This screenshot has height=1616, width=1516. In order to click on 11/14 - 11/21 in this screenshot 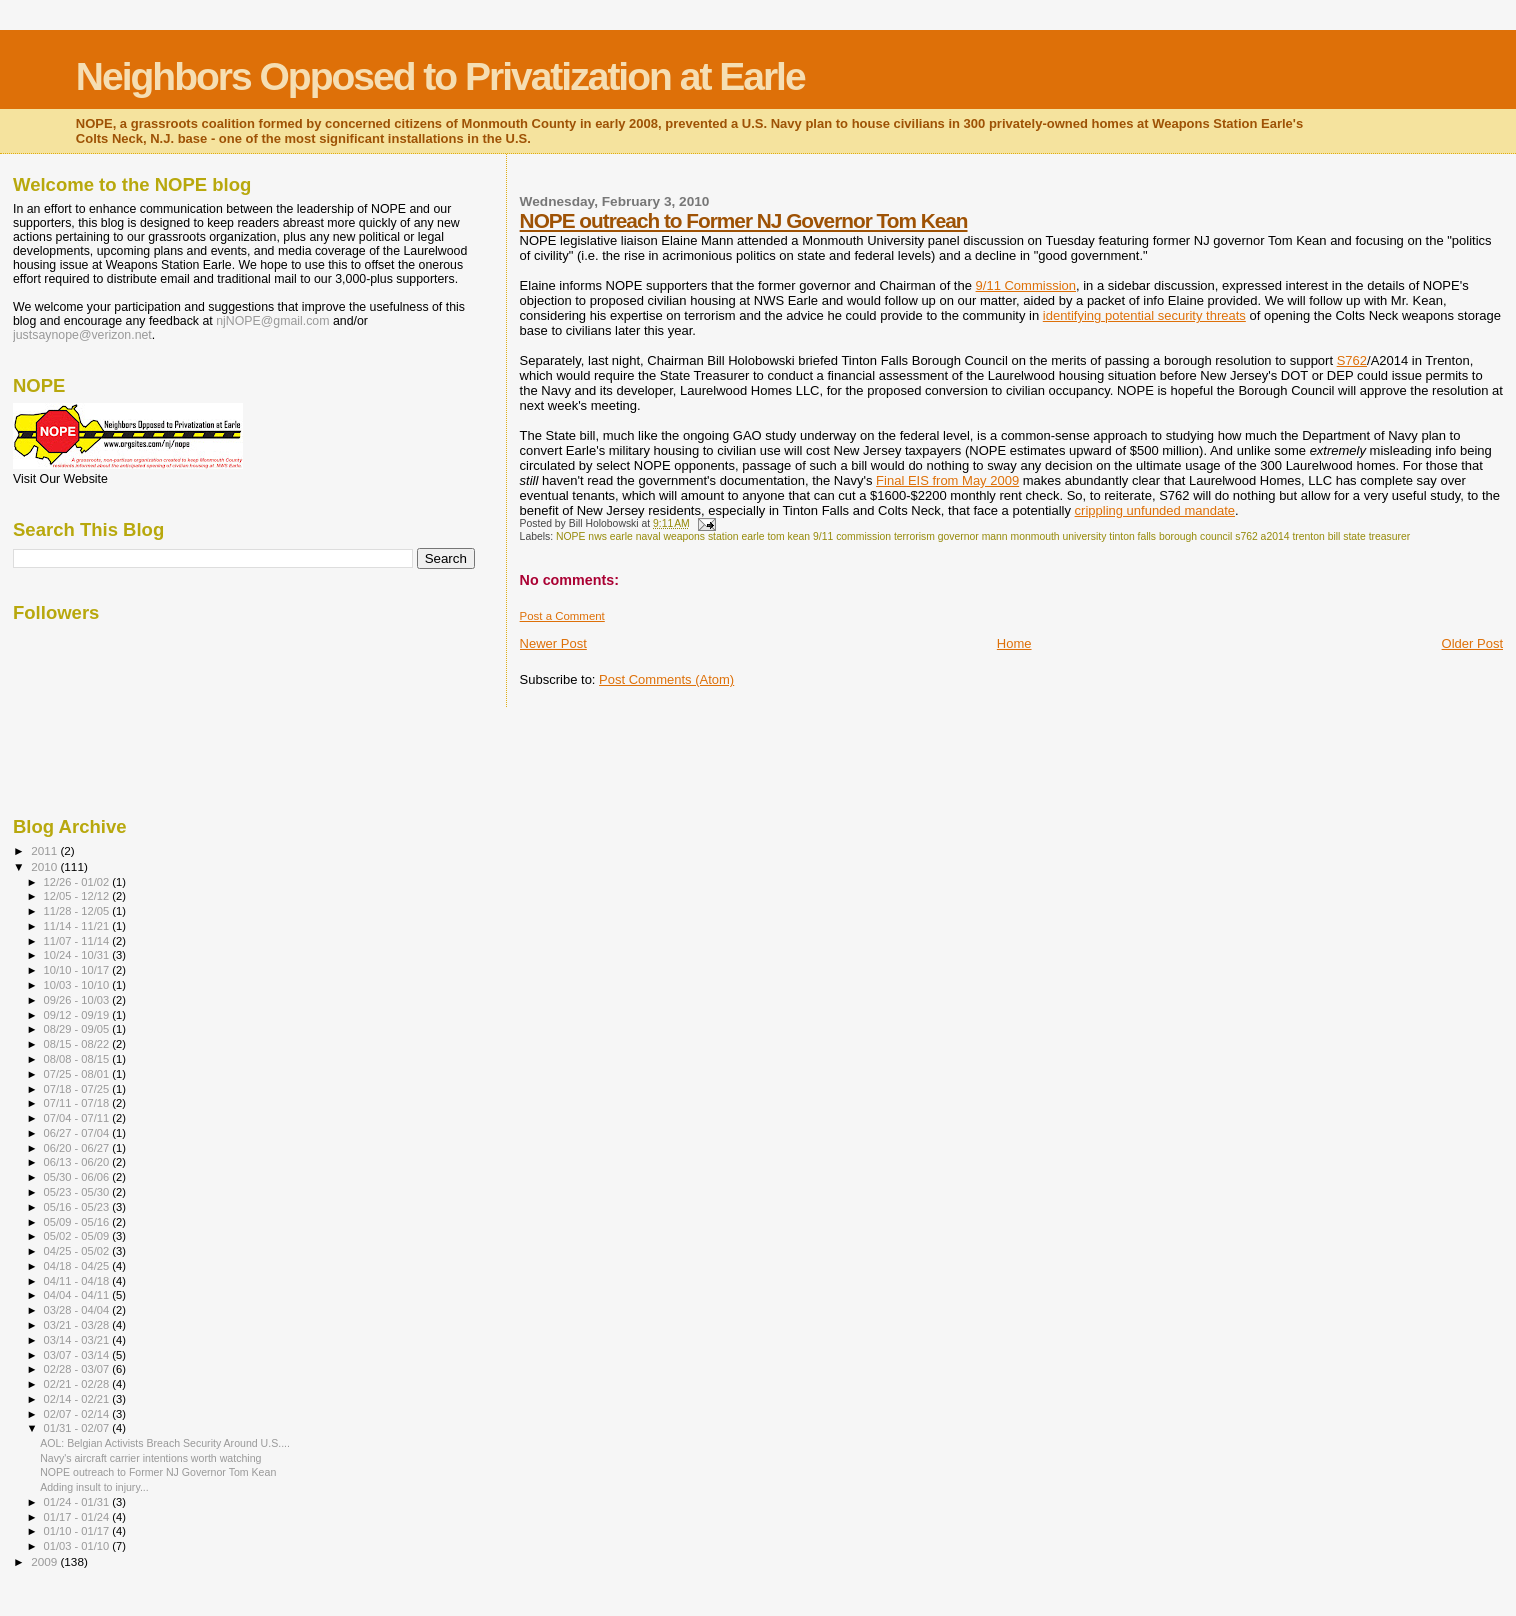, I will do `click(78, 926)`.